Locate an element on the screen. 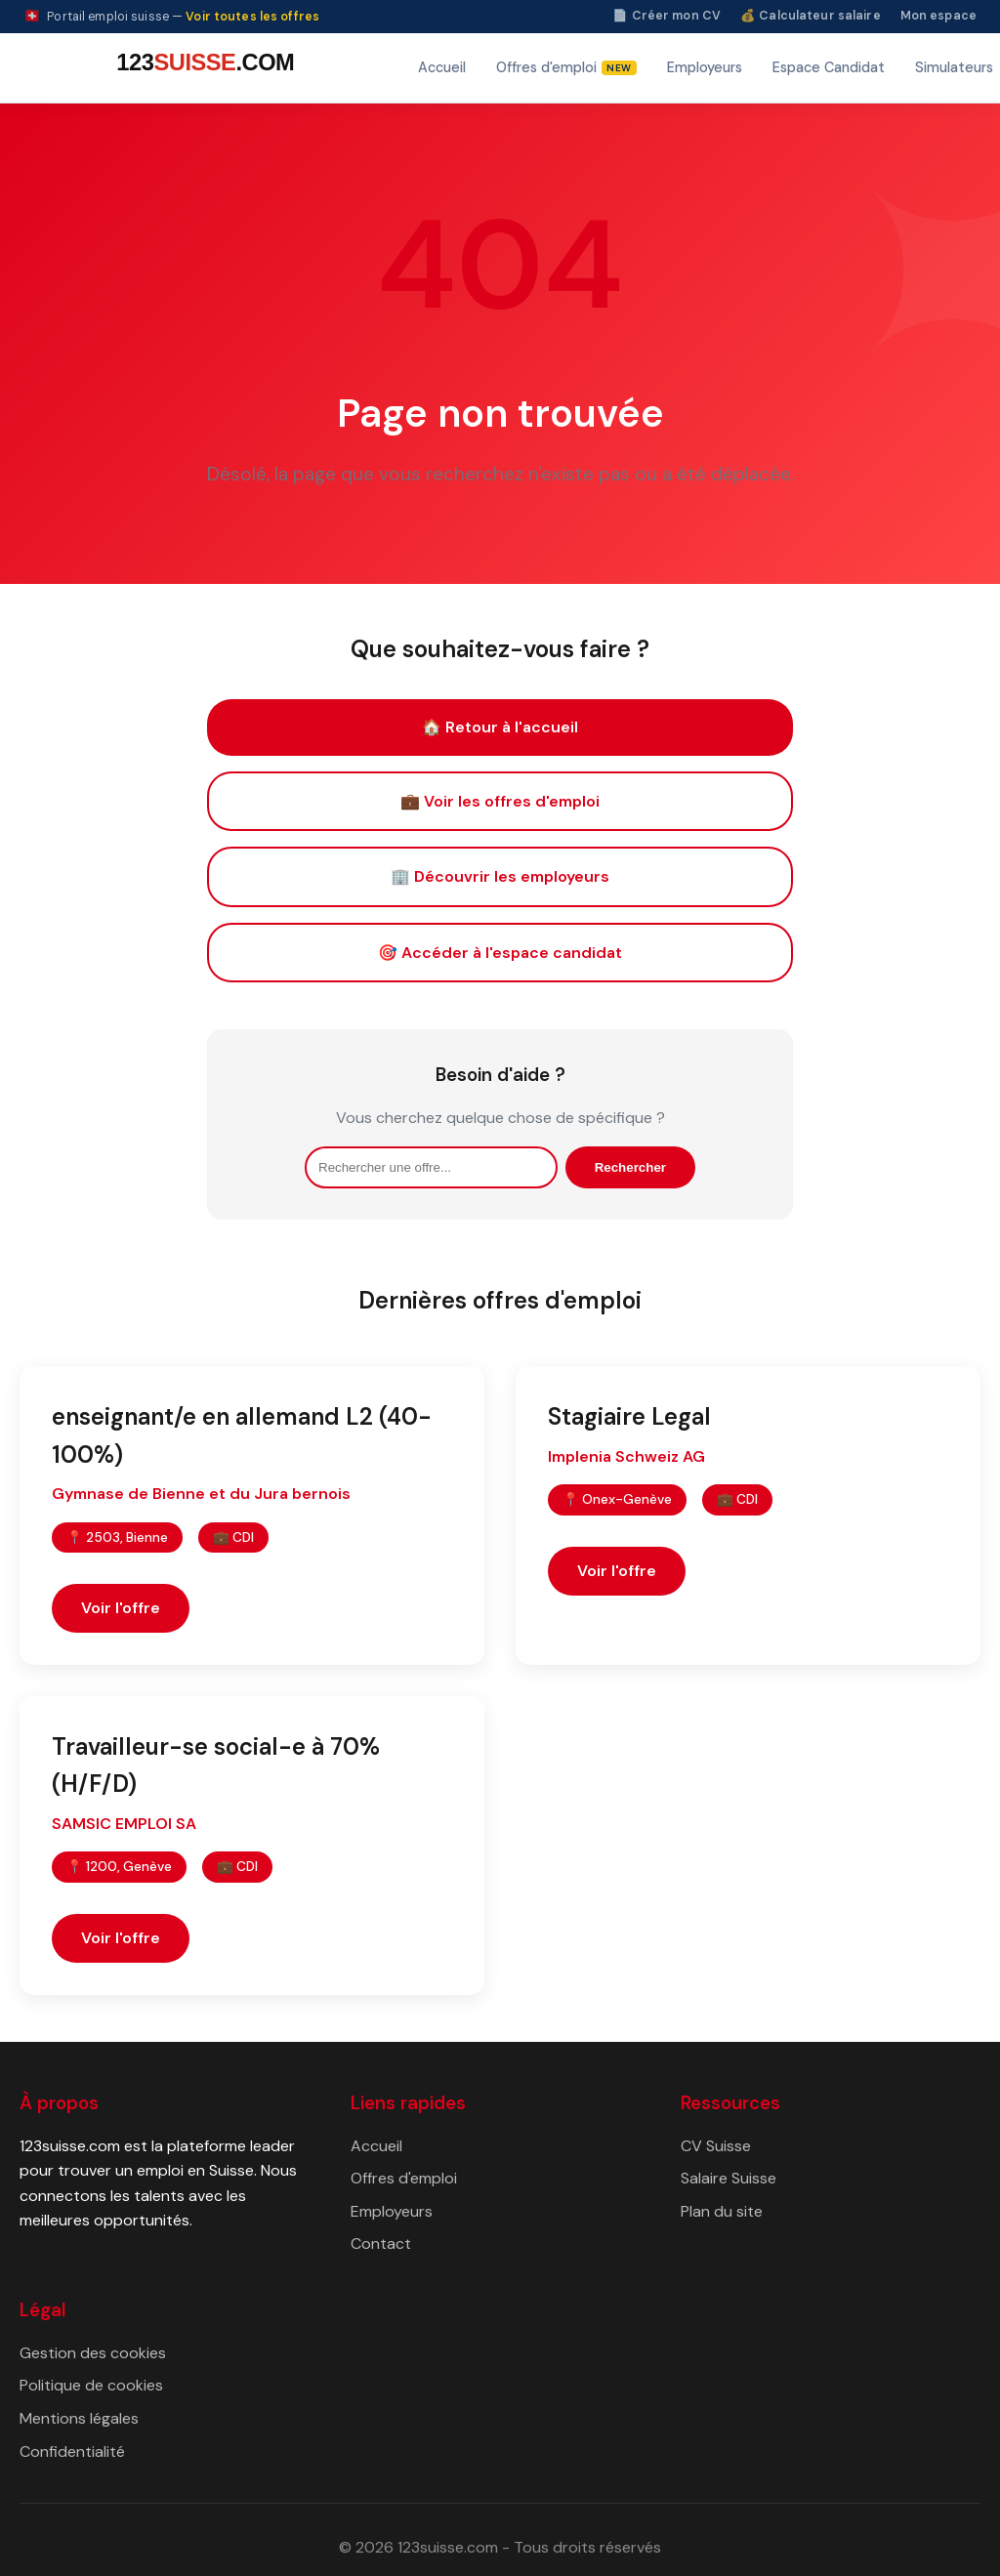  Offres d'emploi is located at coordinates (404, 2178).